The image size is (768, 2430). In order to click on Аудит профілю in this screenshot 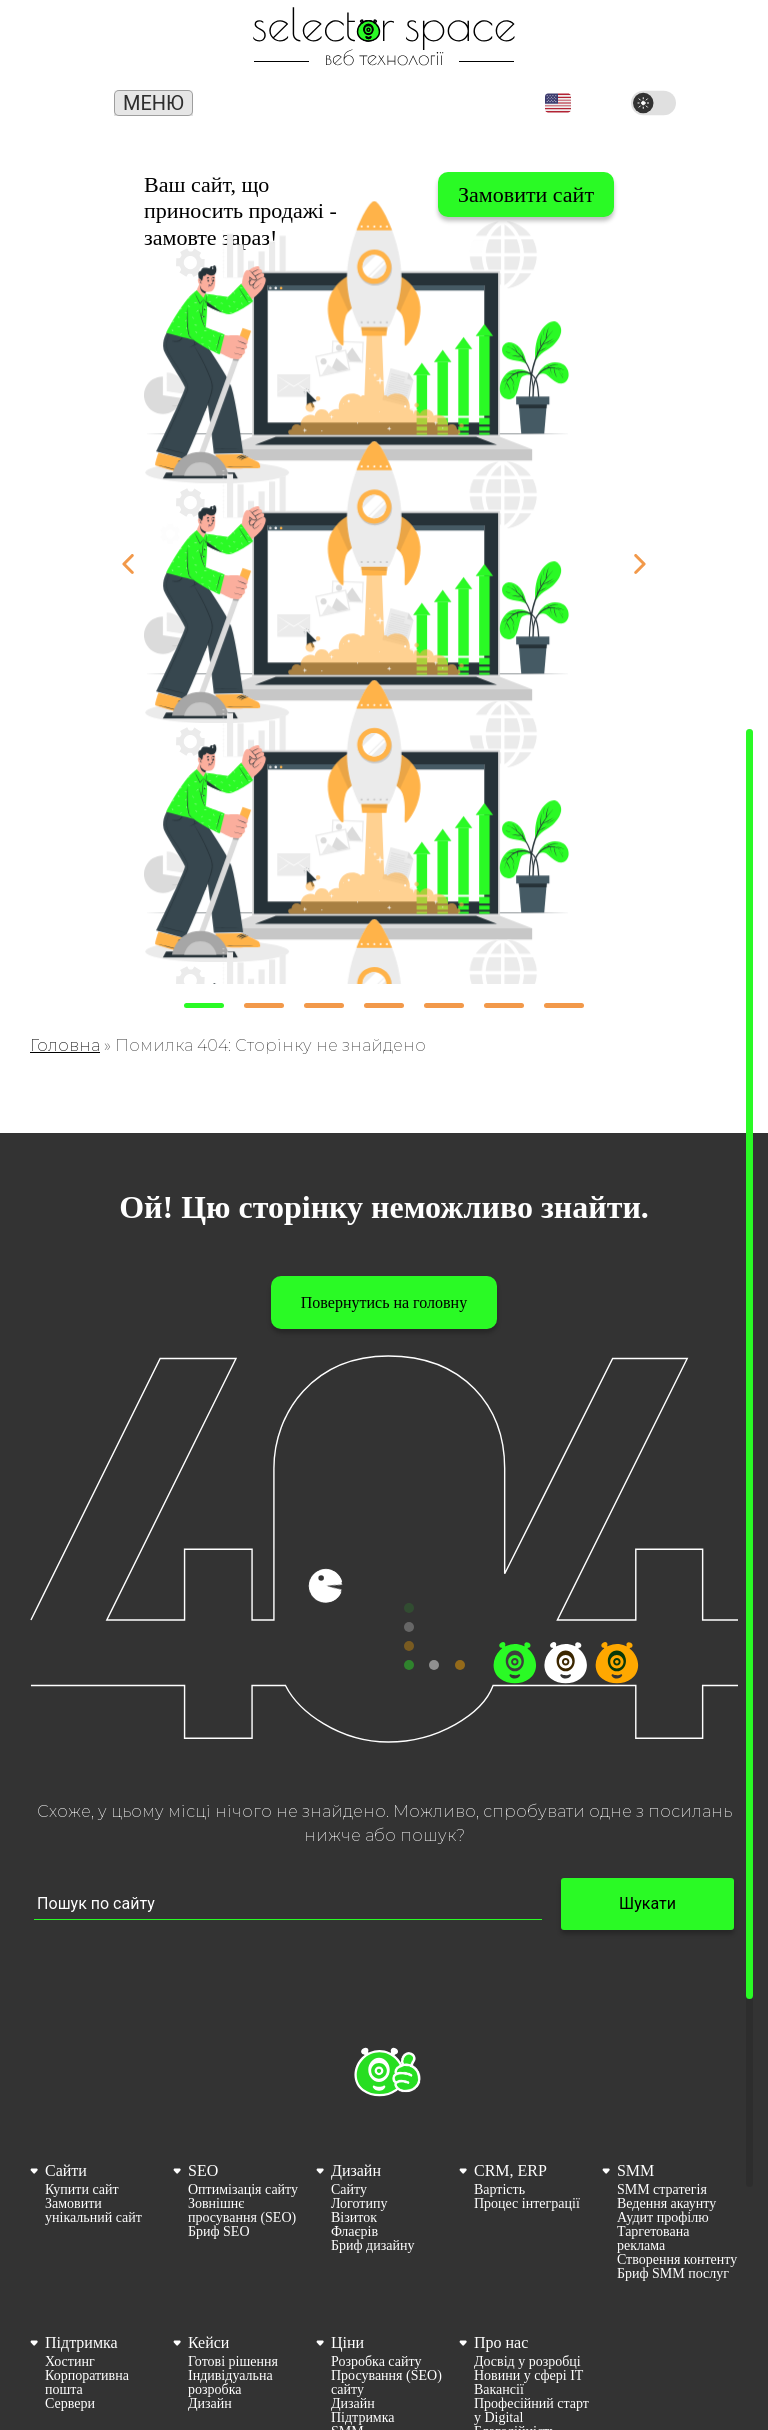, I will do `click(663, 2094)`.